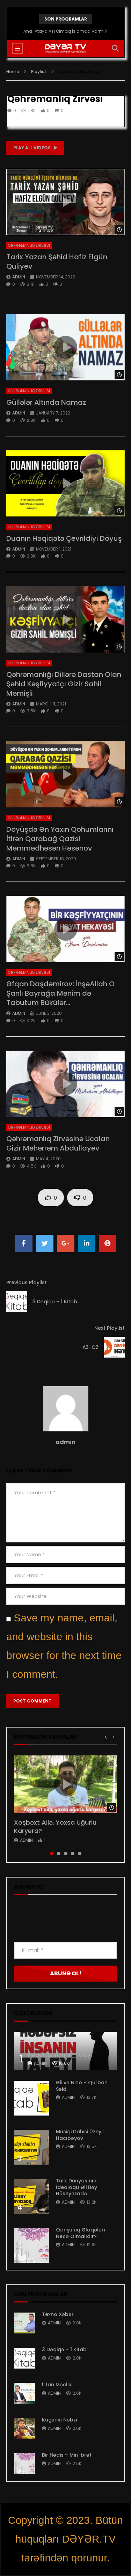  I want to click on Əli və Nino – Qurban Səid, so click(82, 2086).